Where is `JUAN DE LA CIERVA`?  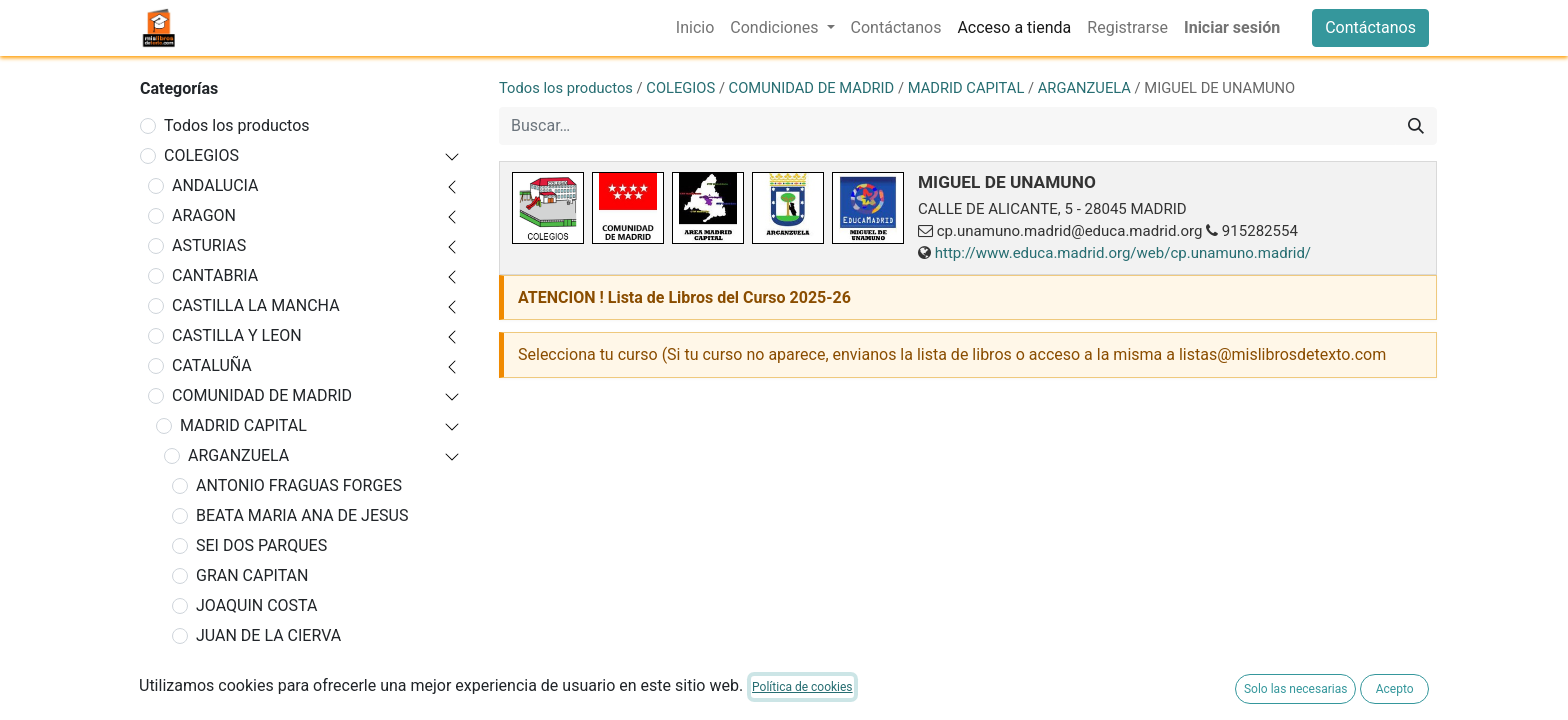
JUAN DE LA CIERVA is located at coordinates (268, 635).